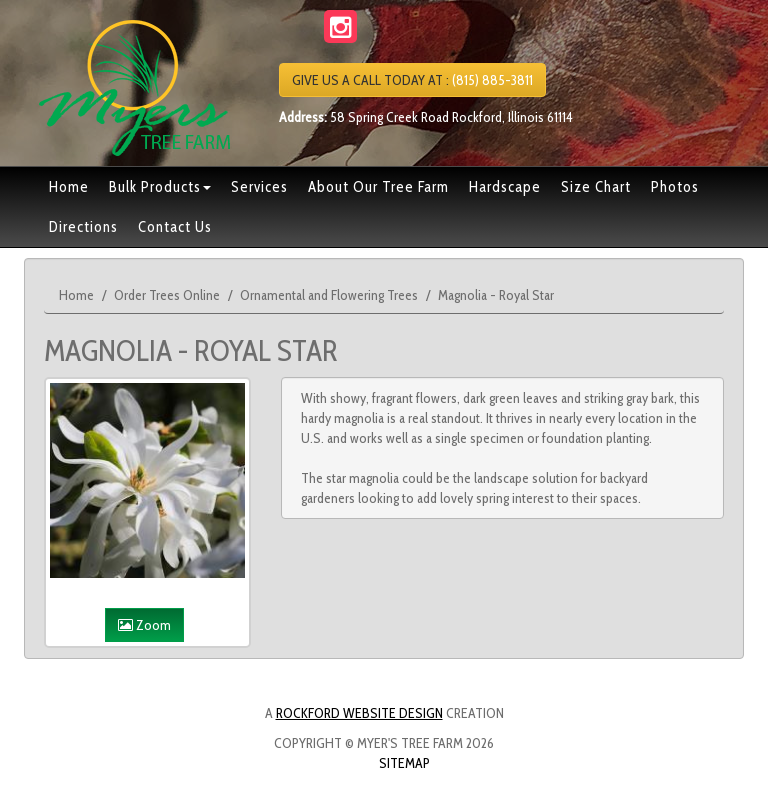 This screenshot has width=768, height=787. What do you see at coordinates (83, 227) in the screenshot?
I see `Directions` at bounding box center [83, 227].